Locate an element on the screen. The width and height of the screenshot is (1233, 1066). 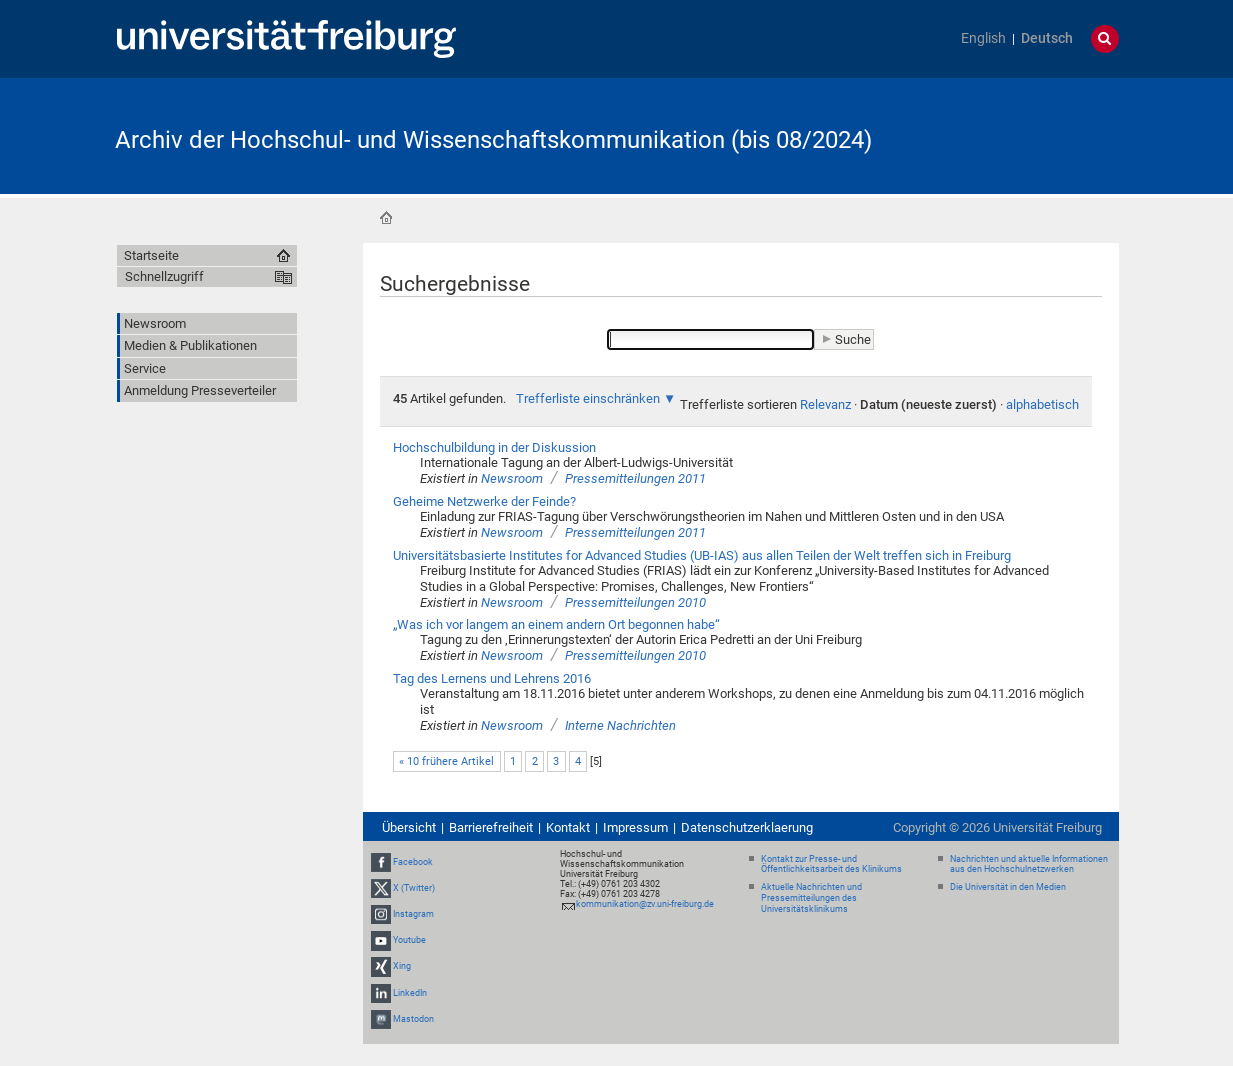
Impressum is located at coordinates (635, 827).